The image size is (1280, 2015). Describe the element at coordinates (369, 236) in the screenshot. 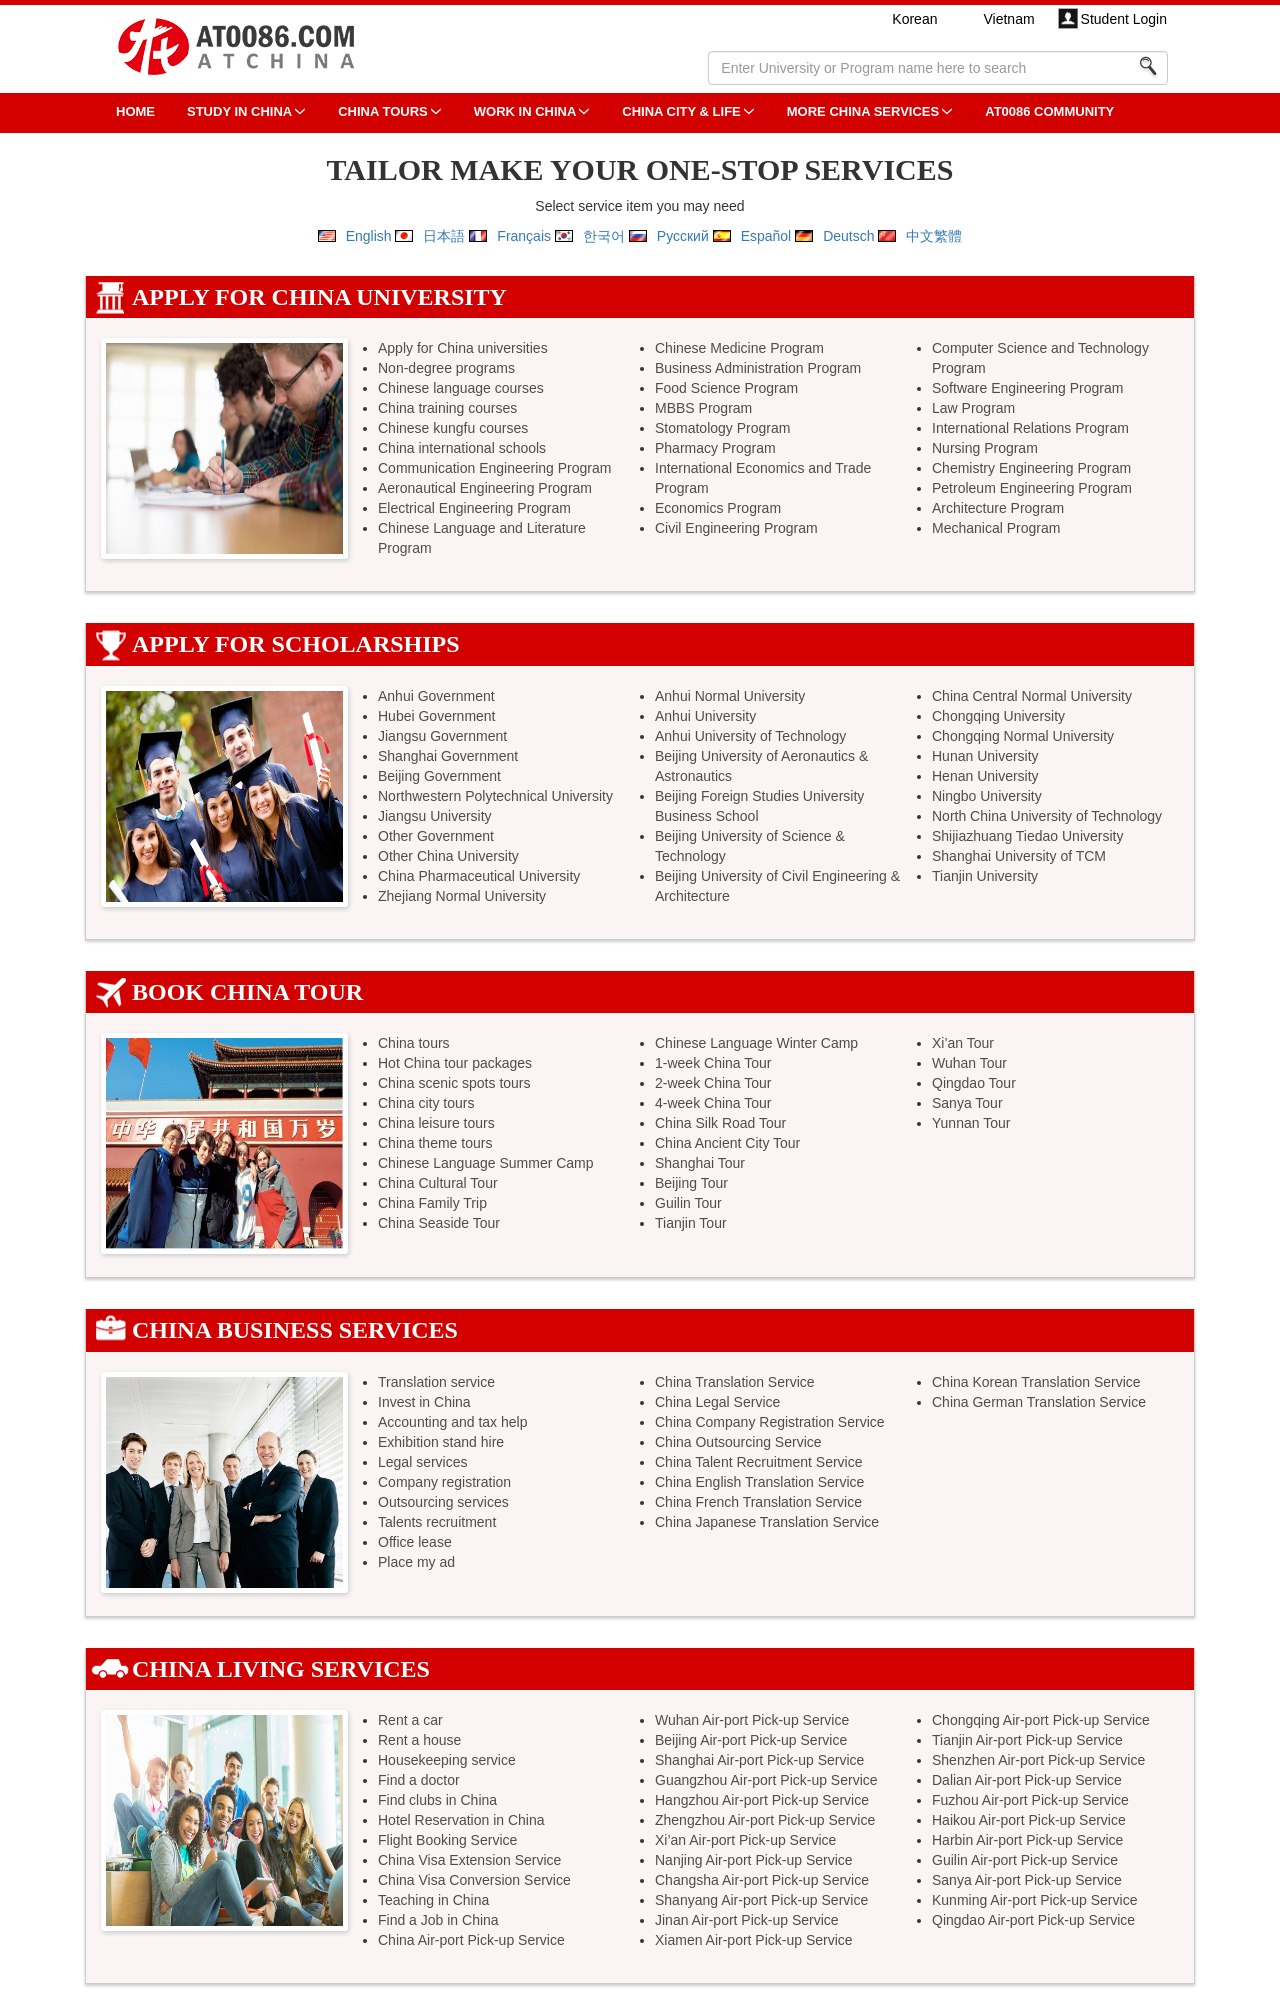

I see `English` at that location.